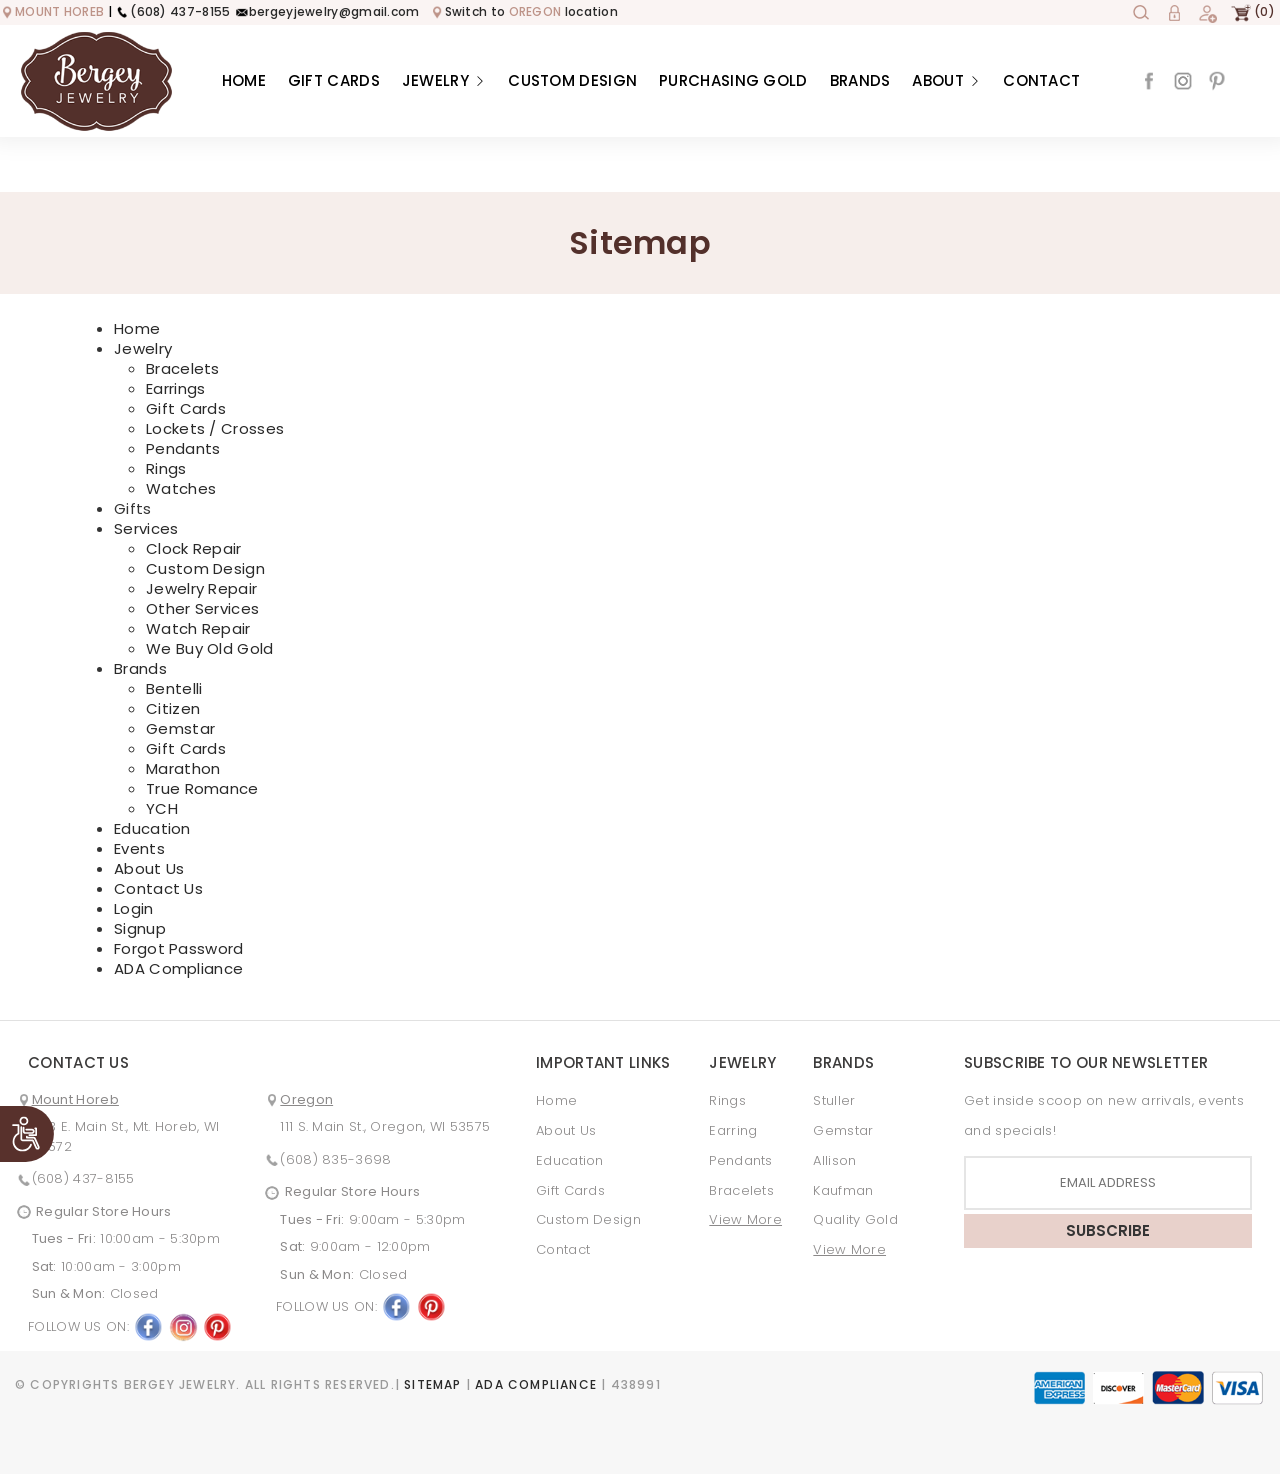 The height and width of the screenshot is (1474, 1280). What do you see at coordinates (174, 688) in the screenshot?
I see `Bentelli` at bounding box center [174, 688].